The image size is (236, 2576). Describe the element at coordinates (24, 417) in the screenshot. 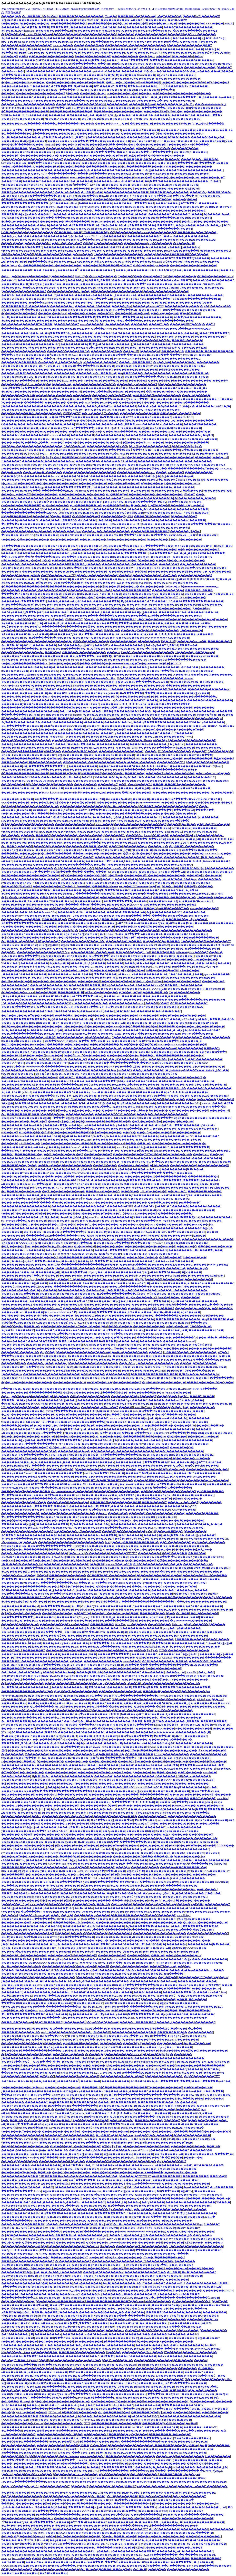

I see `���޾�Ʒ����������������` at that location.